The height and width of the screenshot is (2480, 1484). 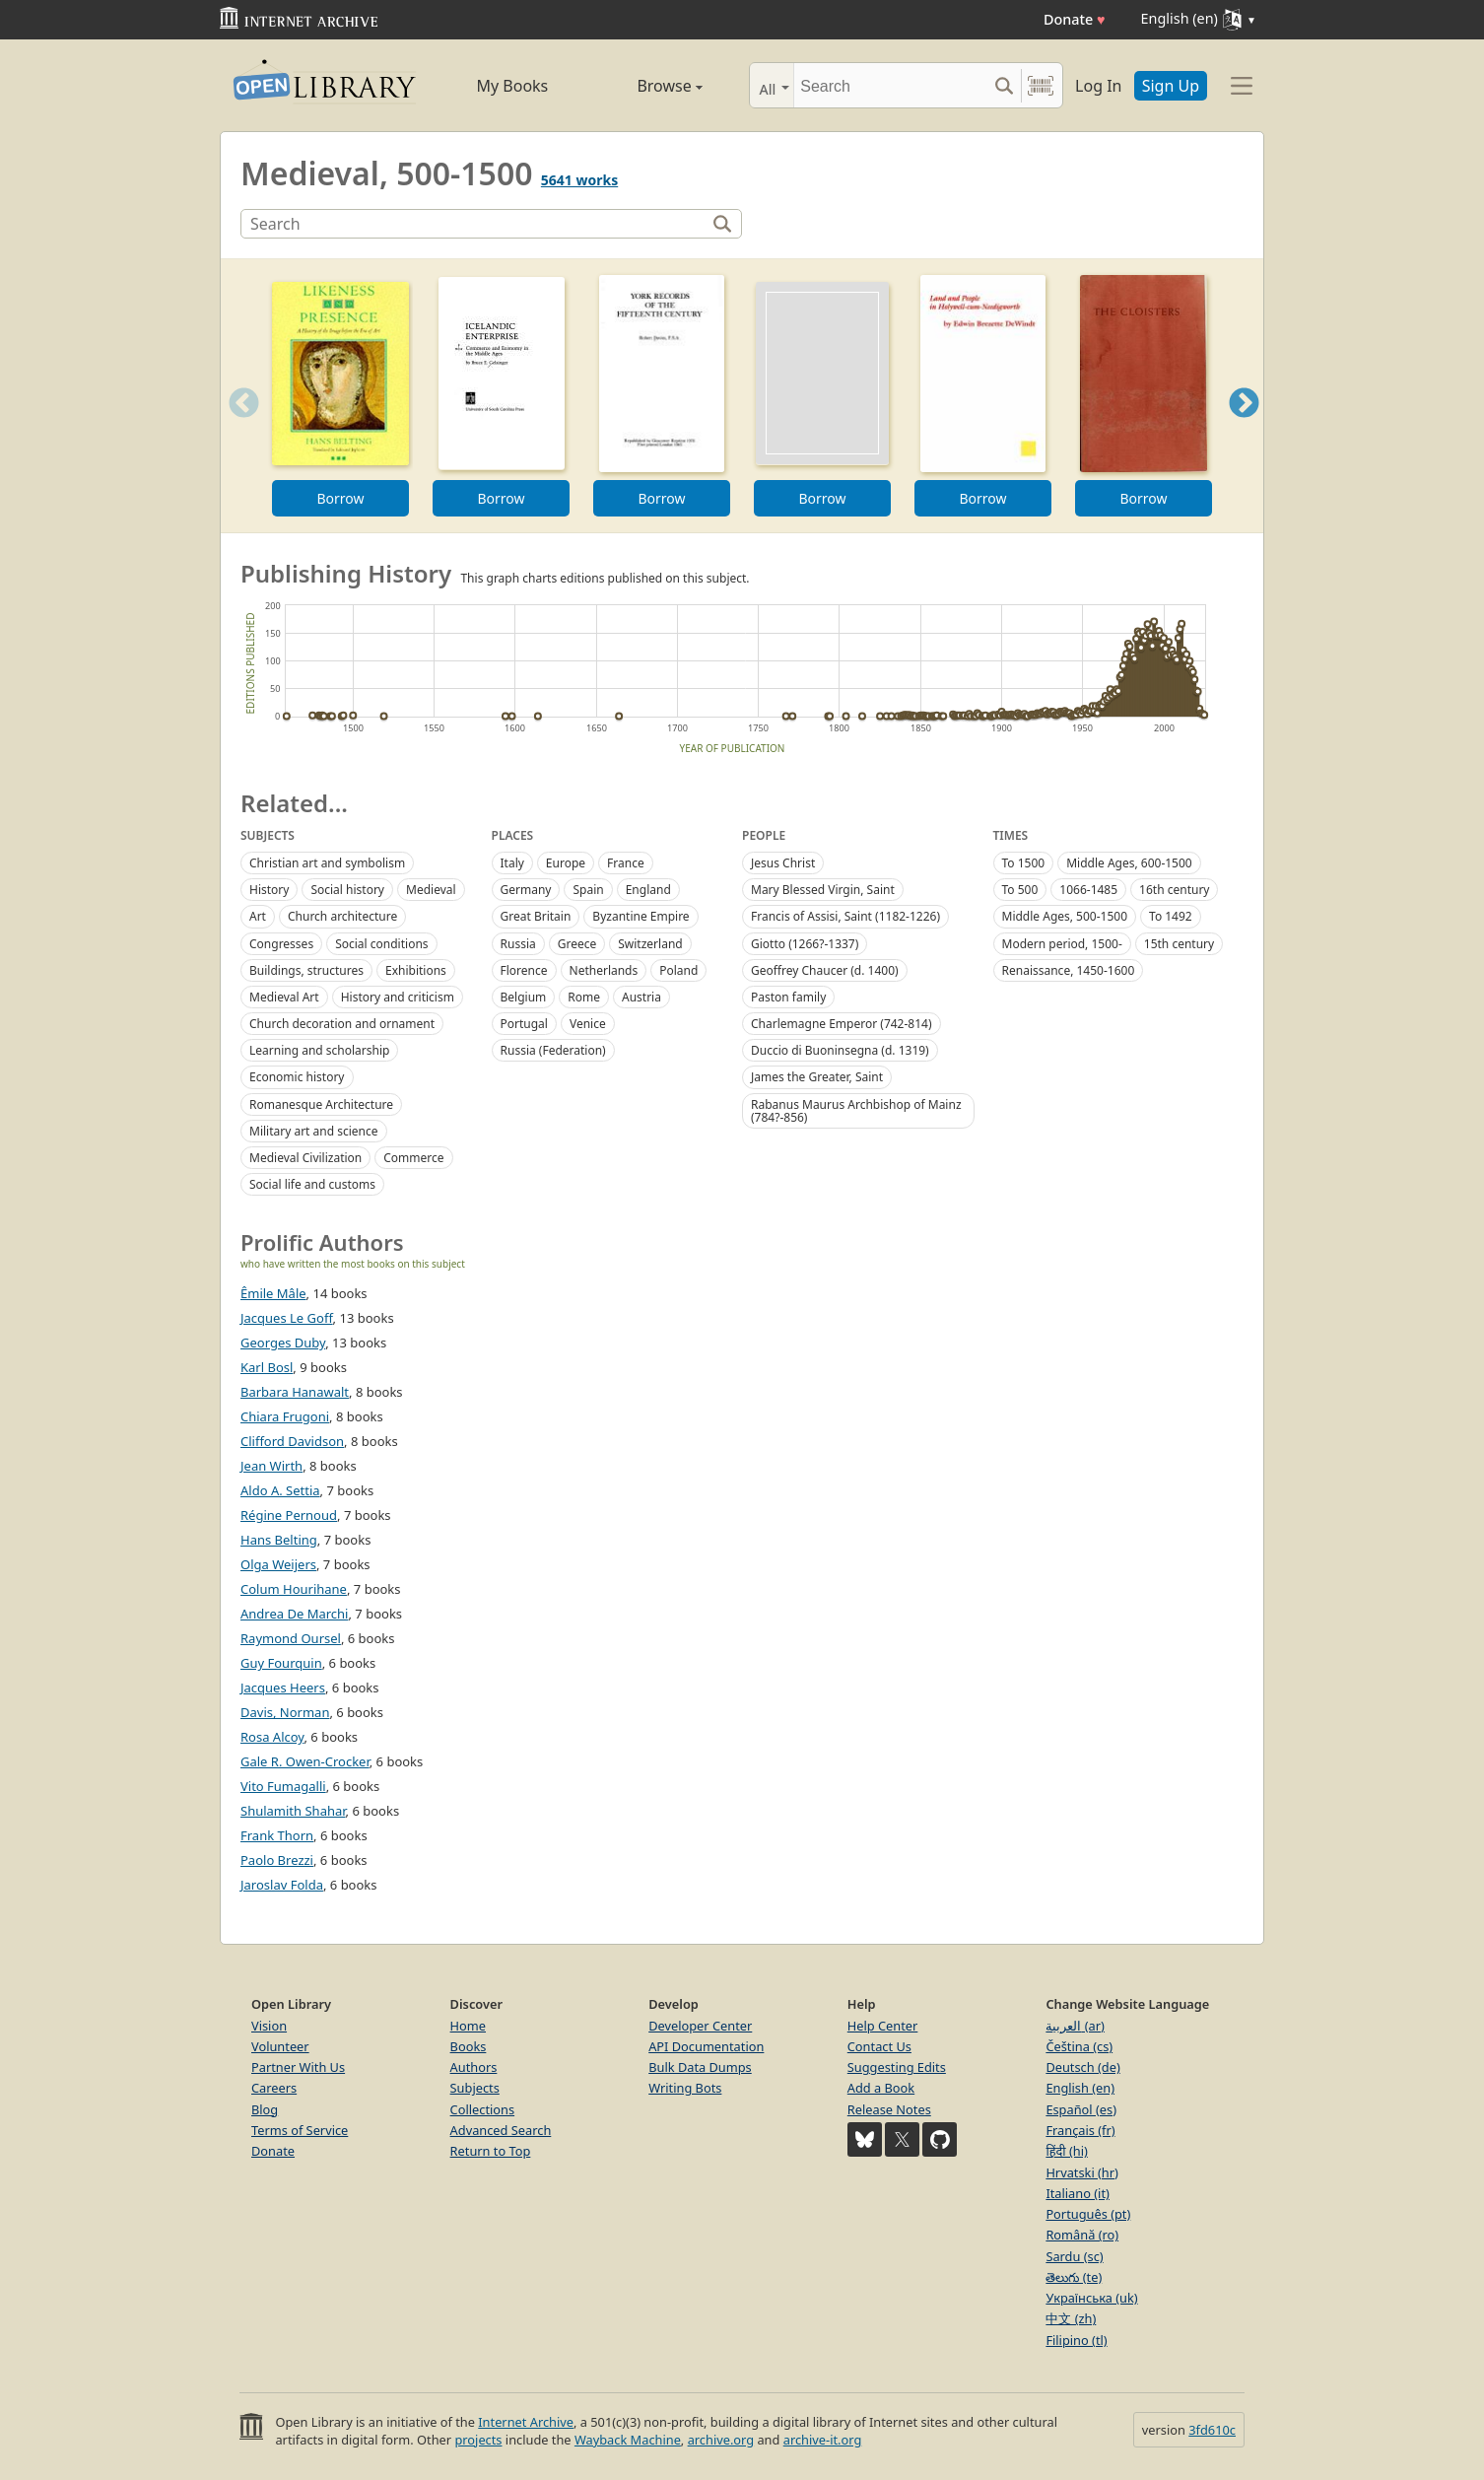 What do you see at coordinates (1040, 85) in the screenshot?
I see `[Search by barcode]` at bounding box center [1040, 85].